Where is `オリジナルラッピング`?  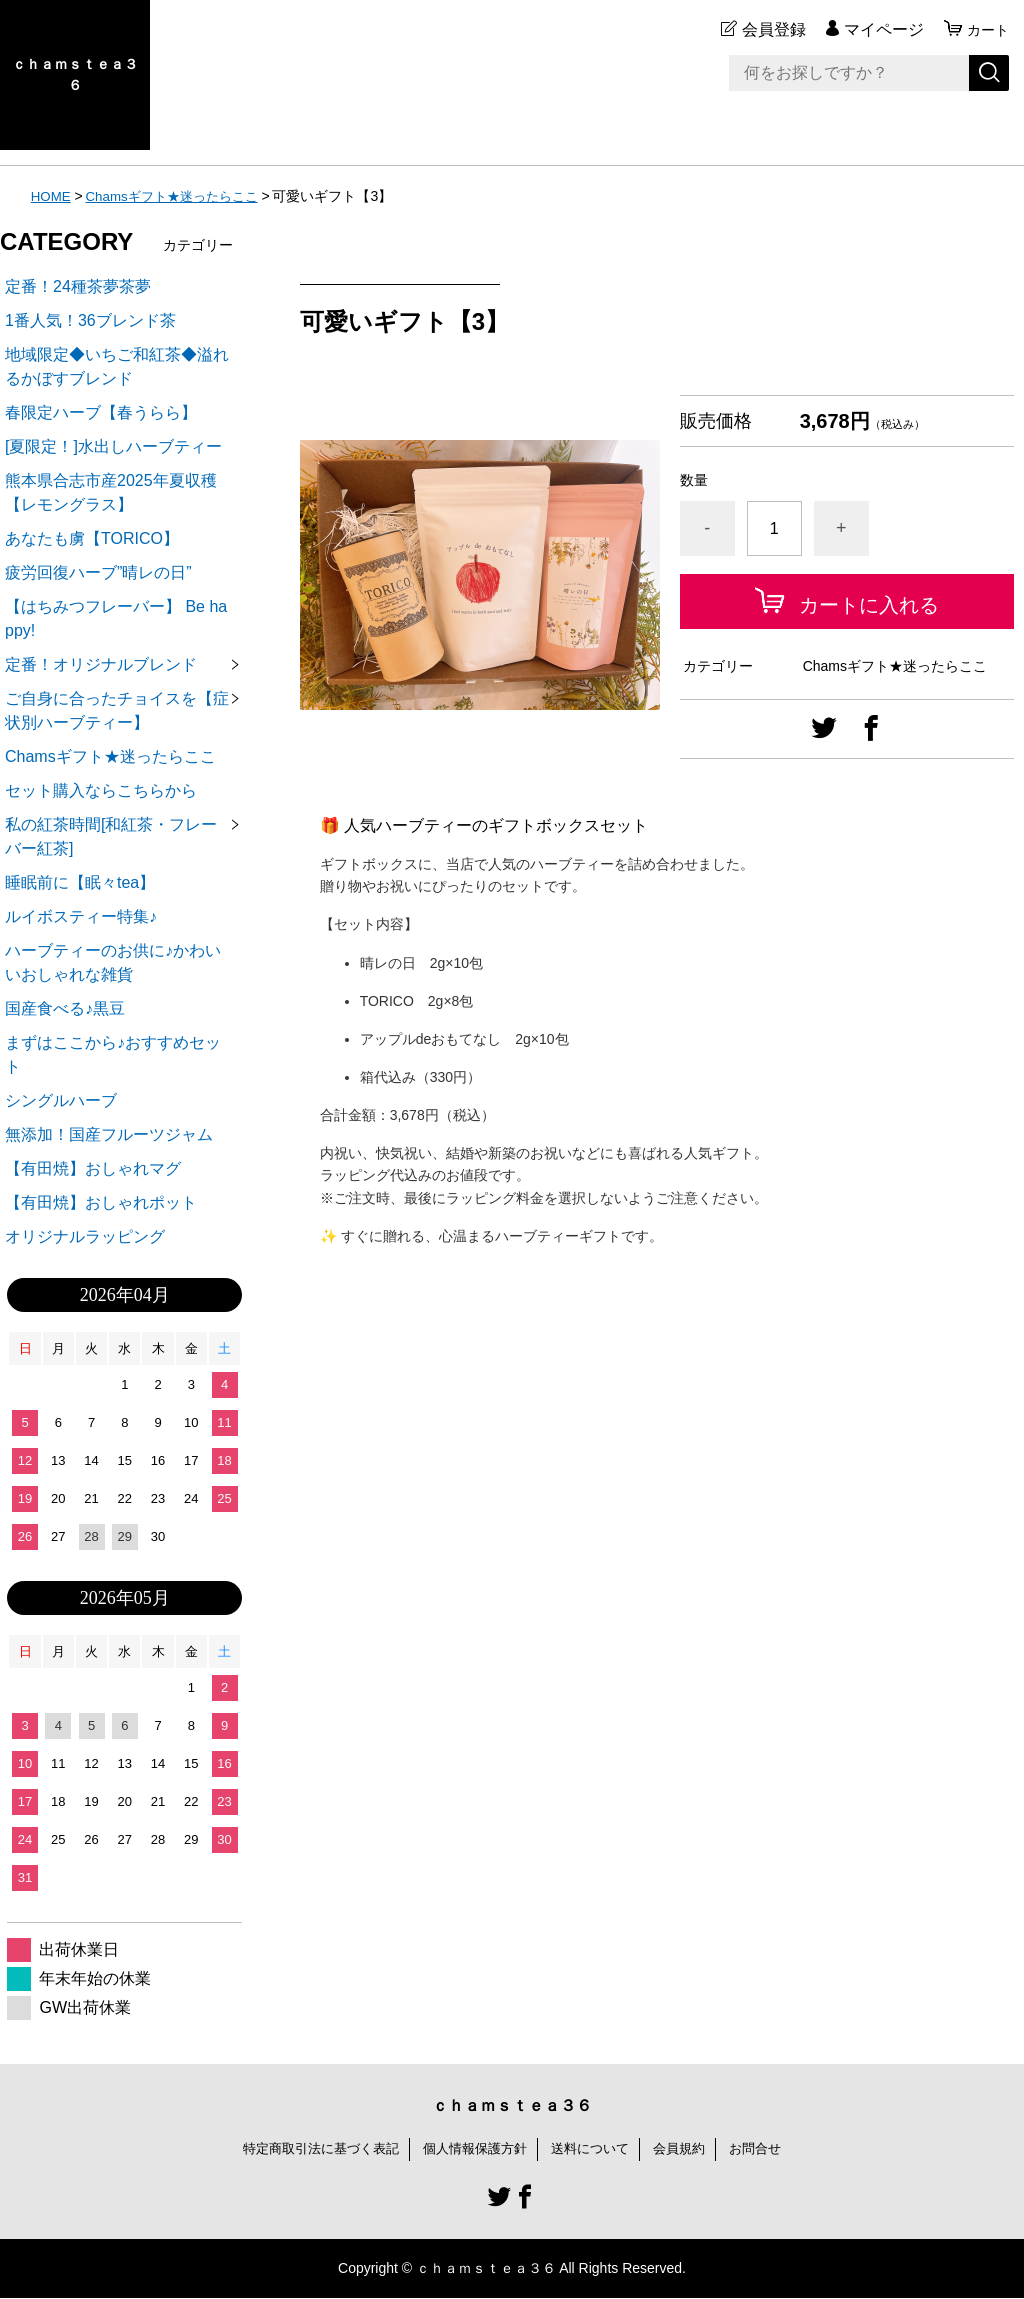
オリジナルラッピング is located at coordinates (85, 1236).